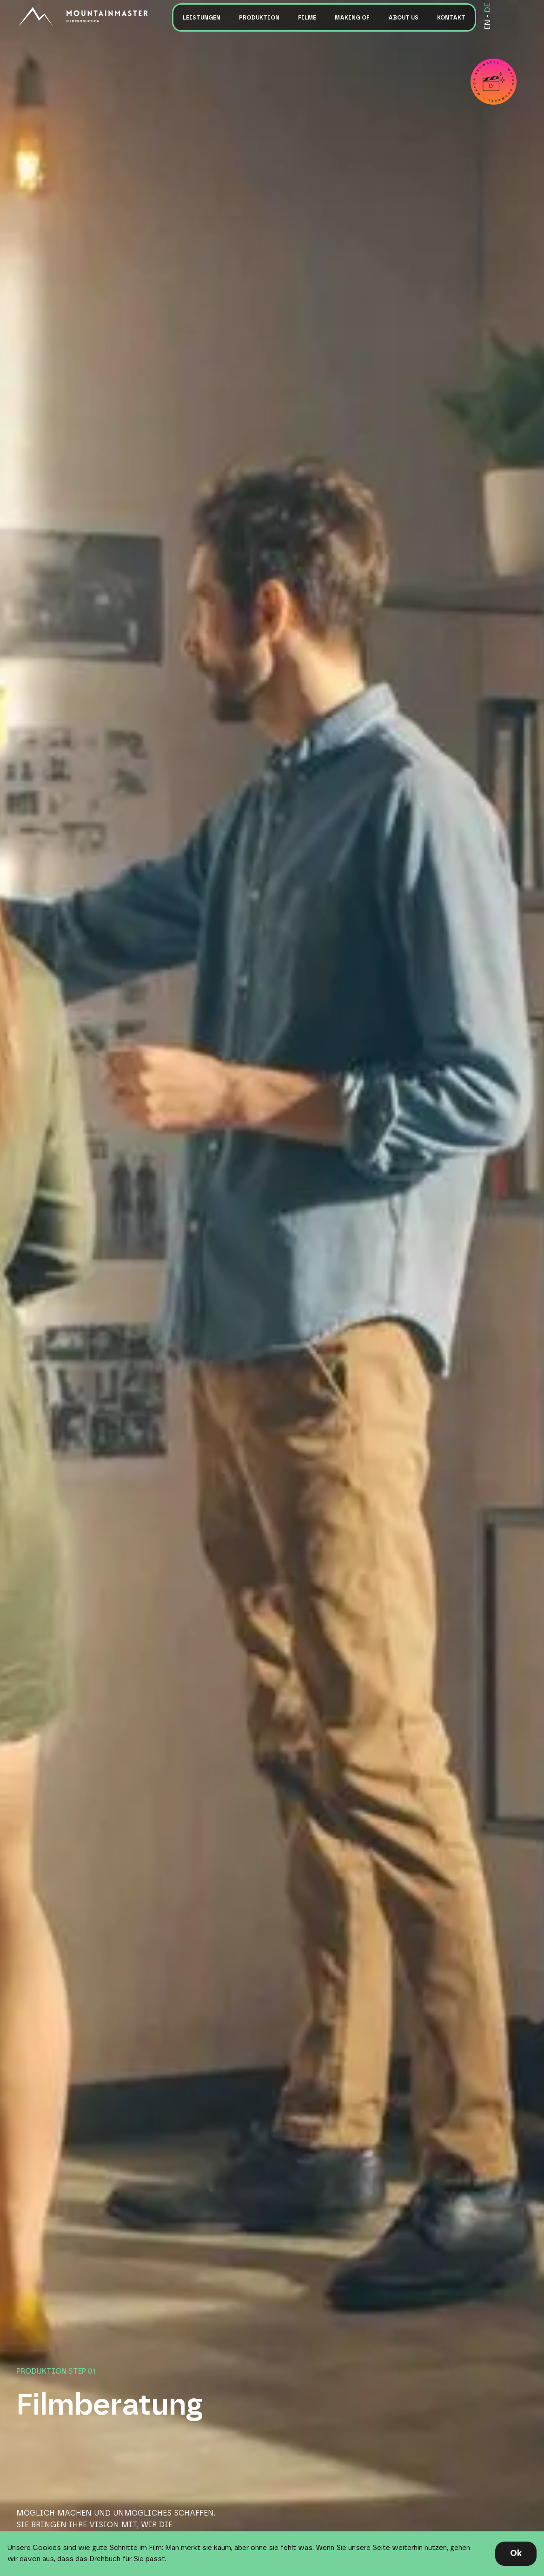 The image size is (544, 2576). What do you see at coordinates (487, 8) in the screenshot?
I see `DE` at bounding box center [487, 8].